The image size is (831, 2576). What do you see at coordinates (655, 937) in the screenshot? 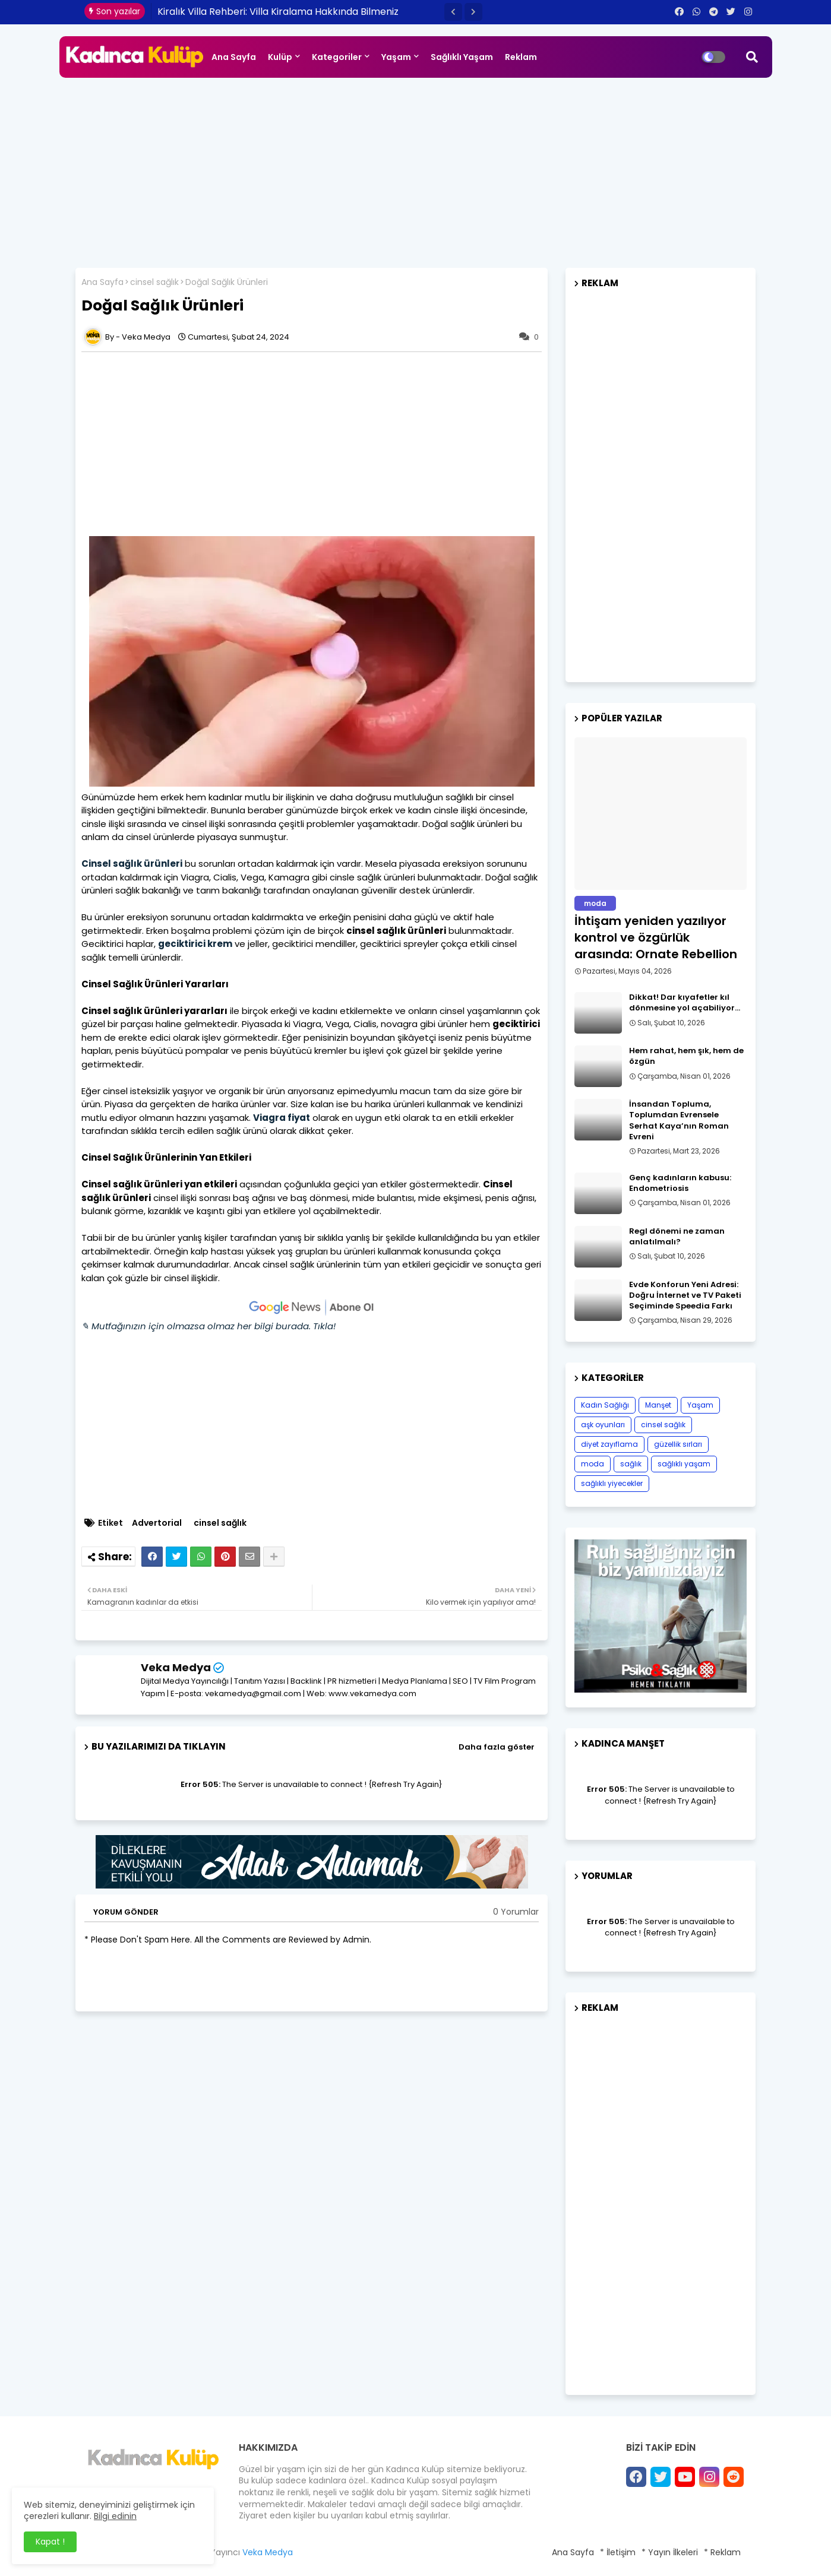
I see `İhtişam yeniden yazılıyor kontrol ve özgürlük arasında: Ornate Rebellion` at bounding box center [655, 937].